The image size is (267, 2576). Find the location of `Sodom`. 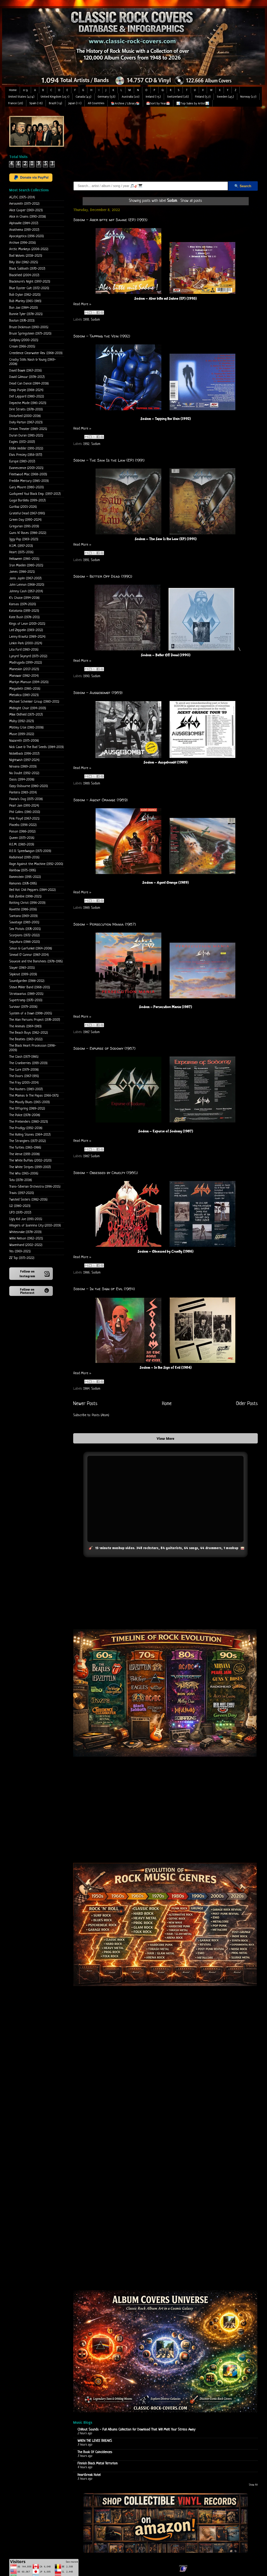

Sodom is located at coordinates (95, 320).